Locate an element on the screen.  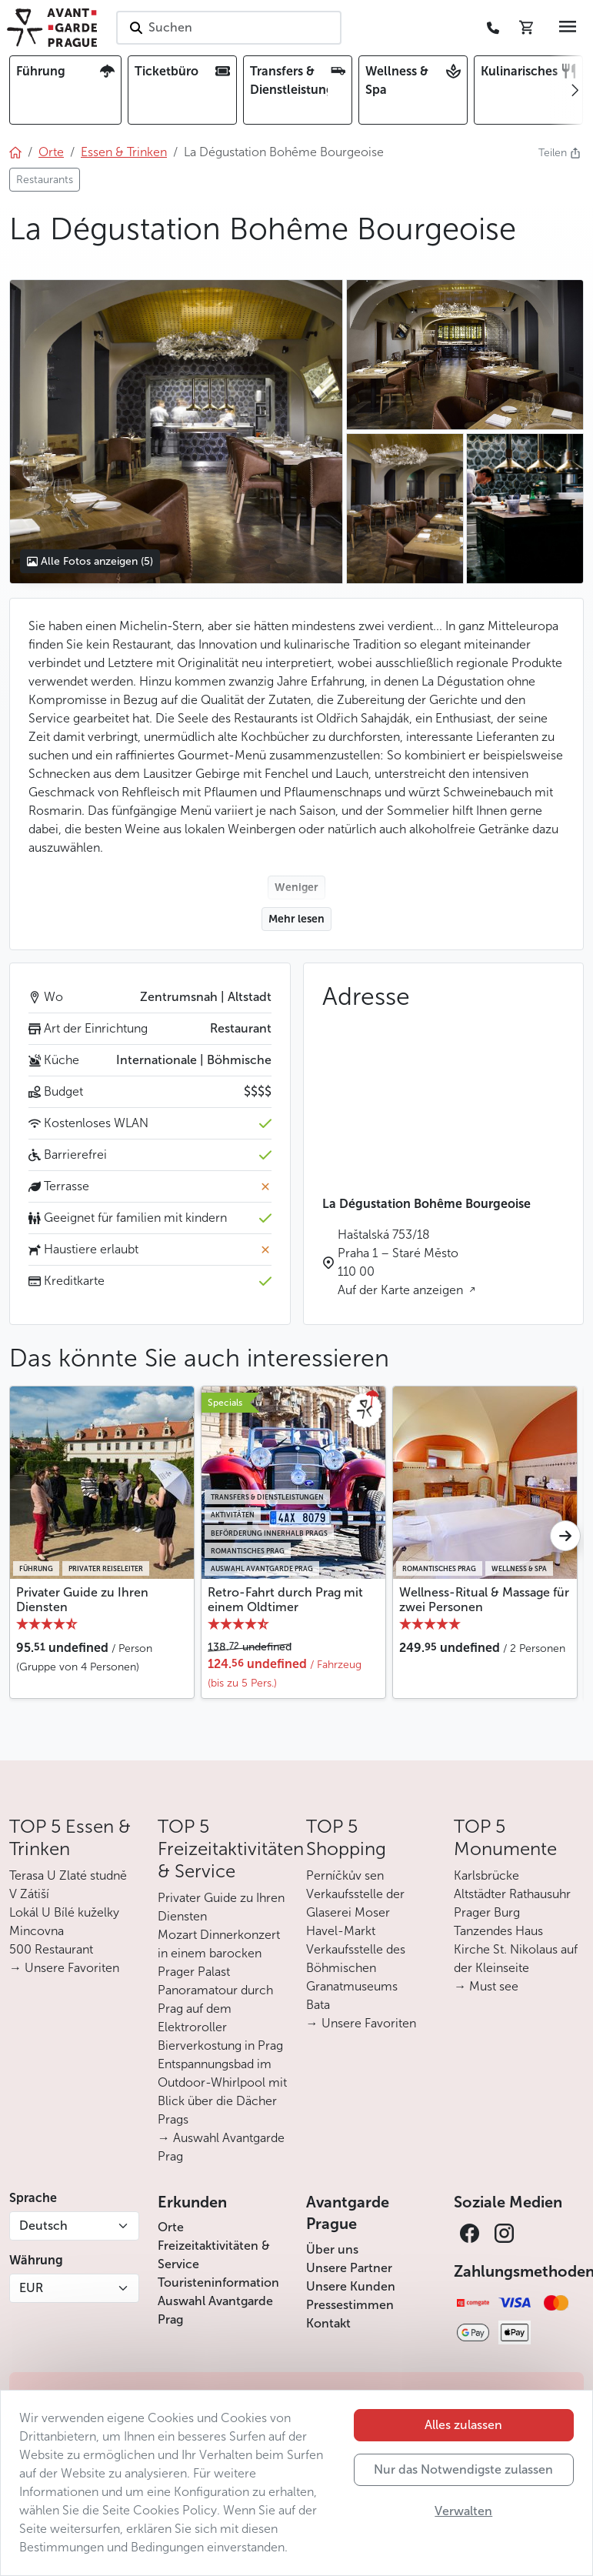
Altstädter Rathausuhr is located at coordinates (512, 1894).